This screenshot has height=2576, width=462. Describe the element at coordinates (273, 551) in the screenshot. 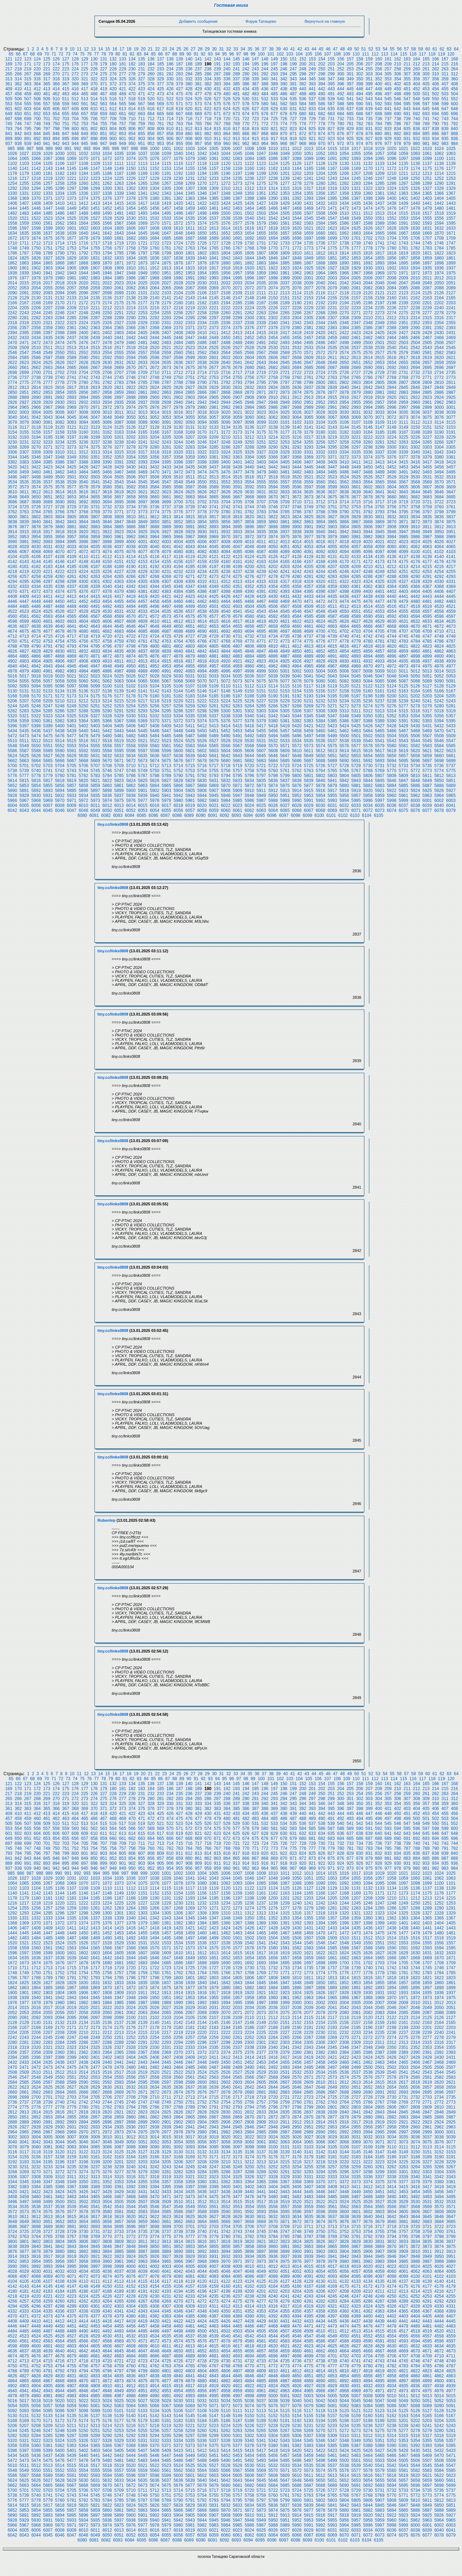

I see `4088` at that location.